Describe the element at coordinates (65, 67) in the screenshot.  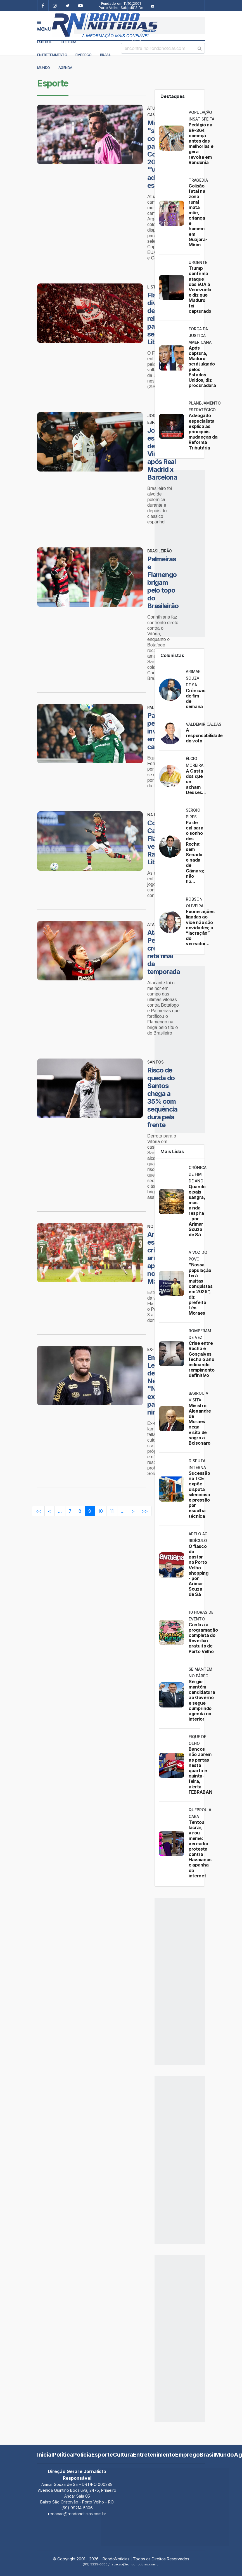
I see `Agenda` at that location.